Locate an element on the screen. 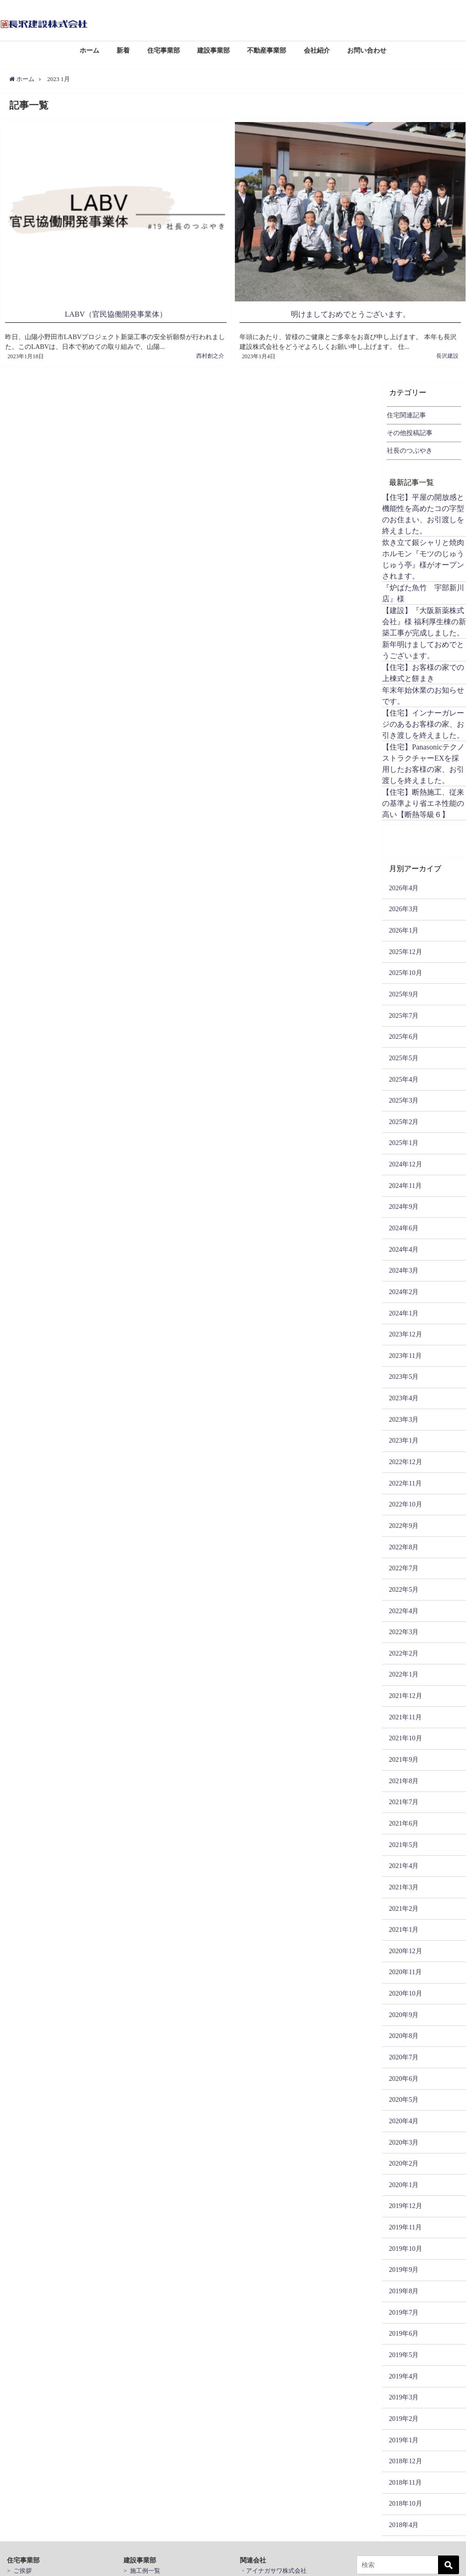  社長のつぶやき is located at coordinates (409, 447).